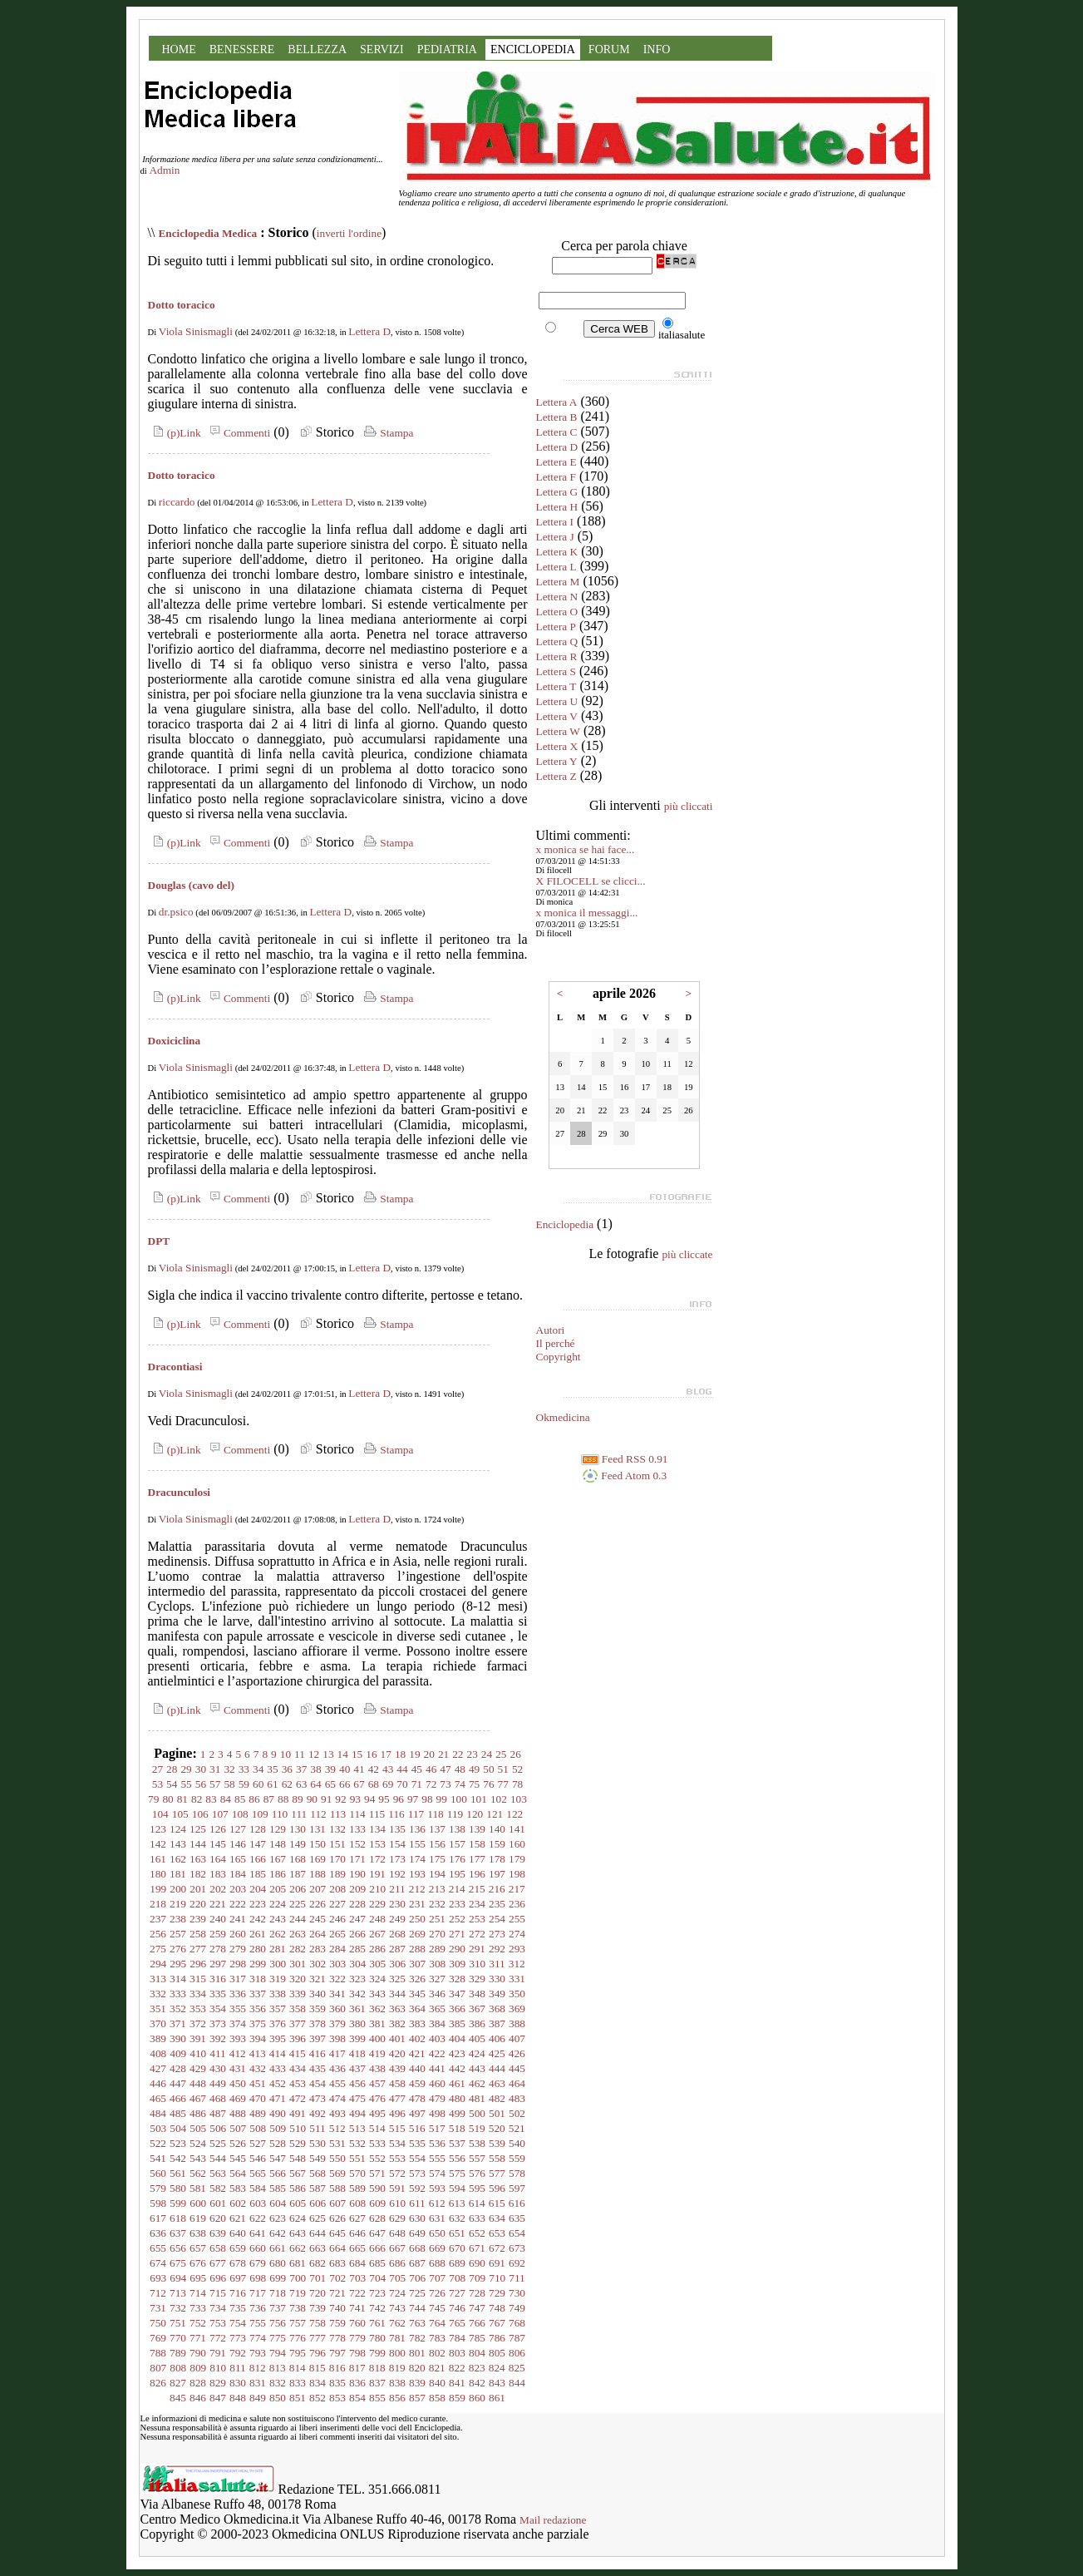  I want to click on 182, so click(198, 1874).